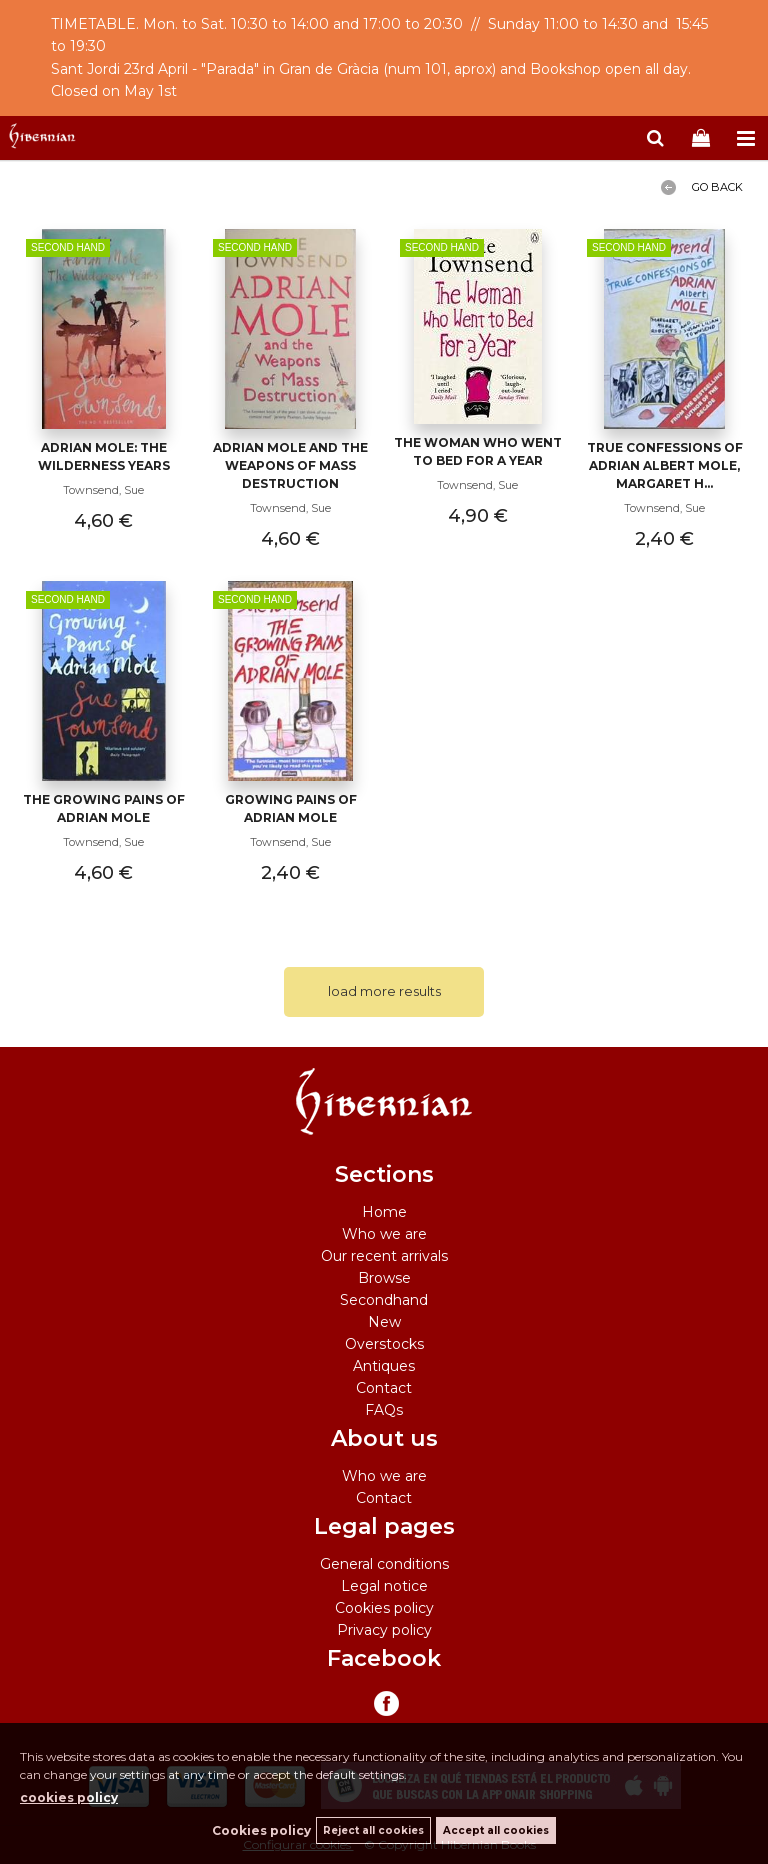  What do you see at coordinates (384, 1366) in the screenshot?
I see `Antiques` at bounding box center [384, 1366].